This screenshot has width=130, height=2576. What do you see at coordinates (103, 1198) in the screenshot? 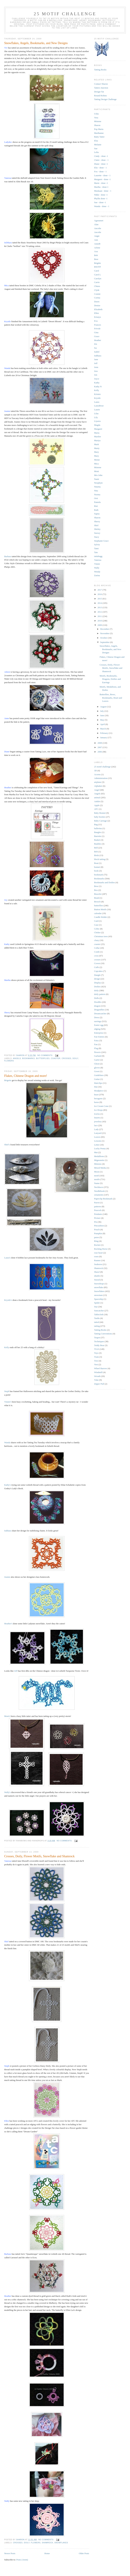
I see `Paperclip Bookmark` at bounding box center [103, 1198].